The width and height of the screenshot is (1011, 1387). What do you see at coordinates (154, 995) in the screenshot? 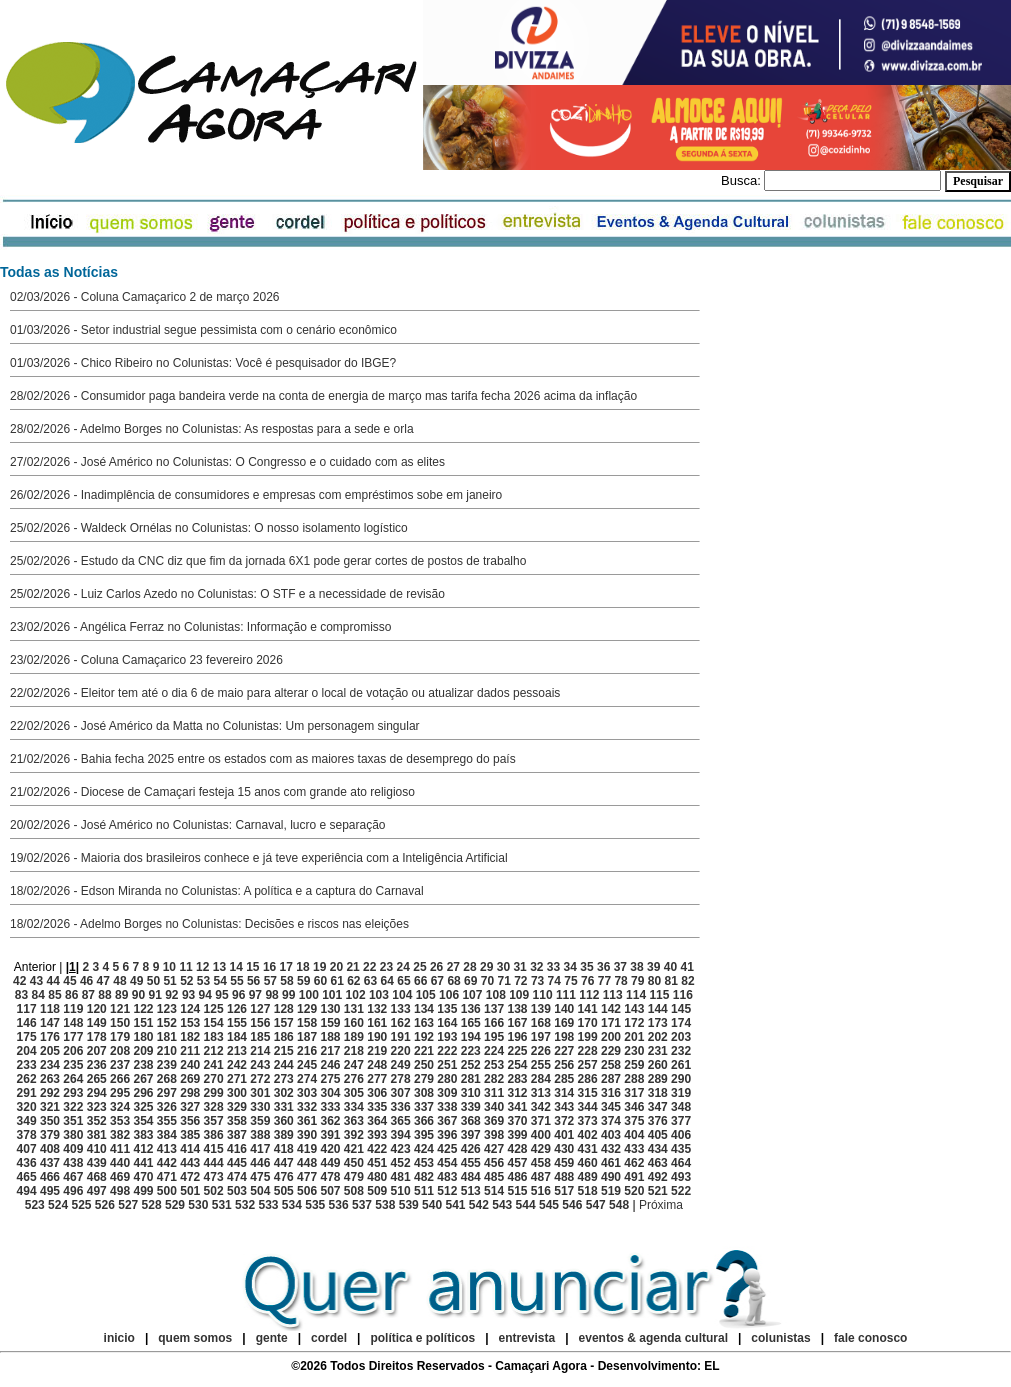
I see `91` at bounding box center [154, 995].